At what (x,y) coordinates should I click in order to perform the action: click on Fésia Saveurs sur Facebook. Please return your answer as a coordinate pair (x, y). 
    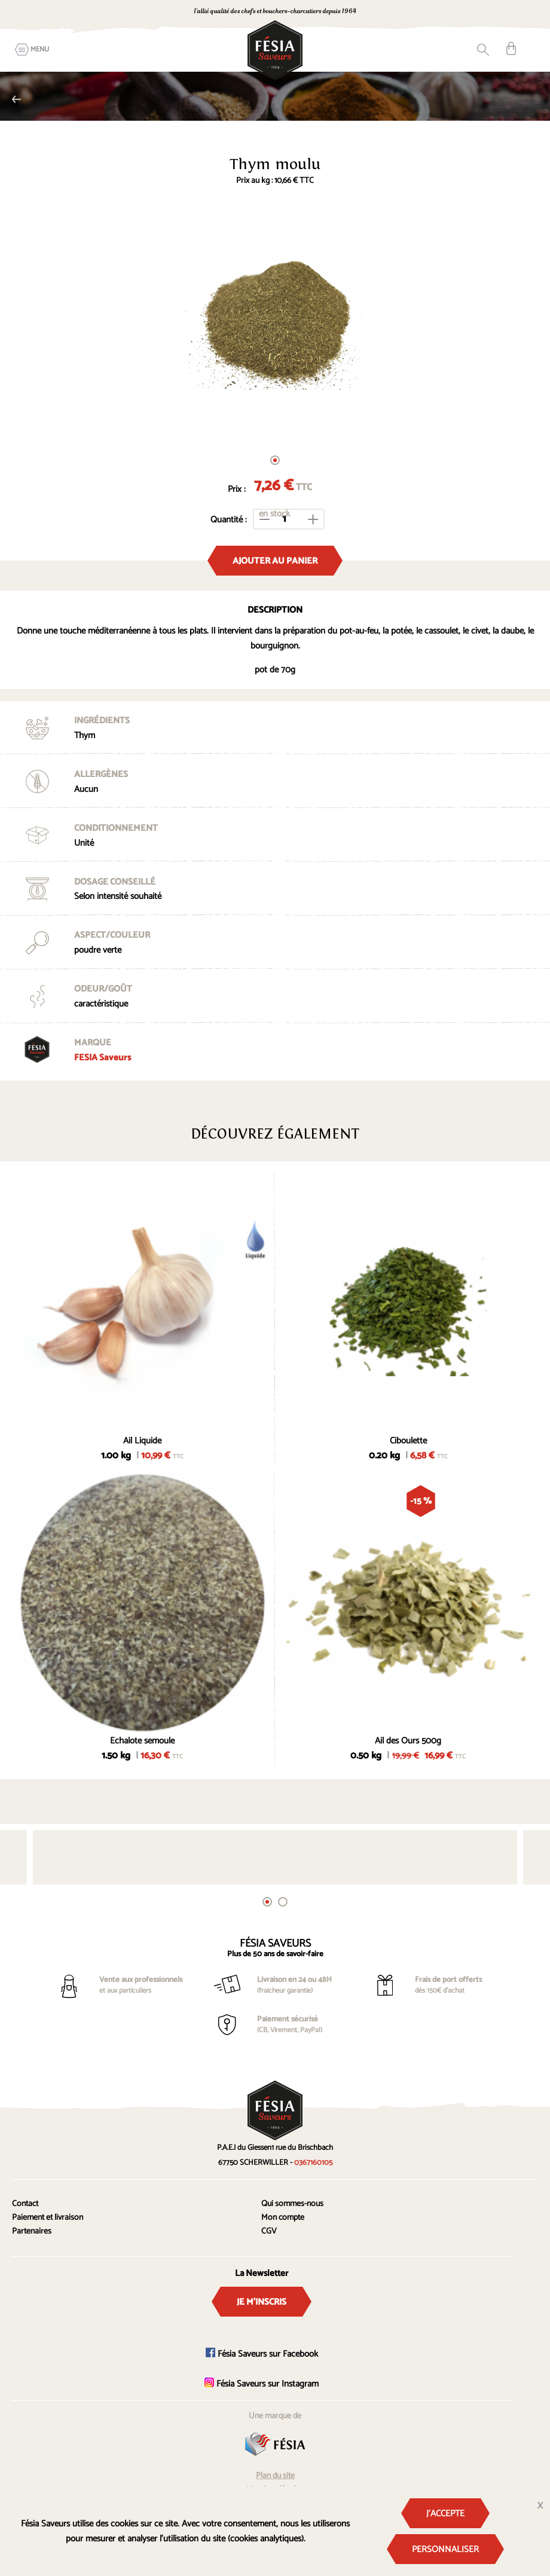
    Looking at the image, I should click on (262, 2353).